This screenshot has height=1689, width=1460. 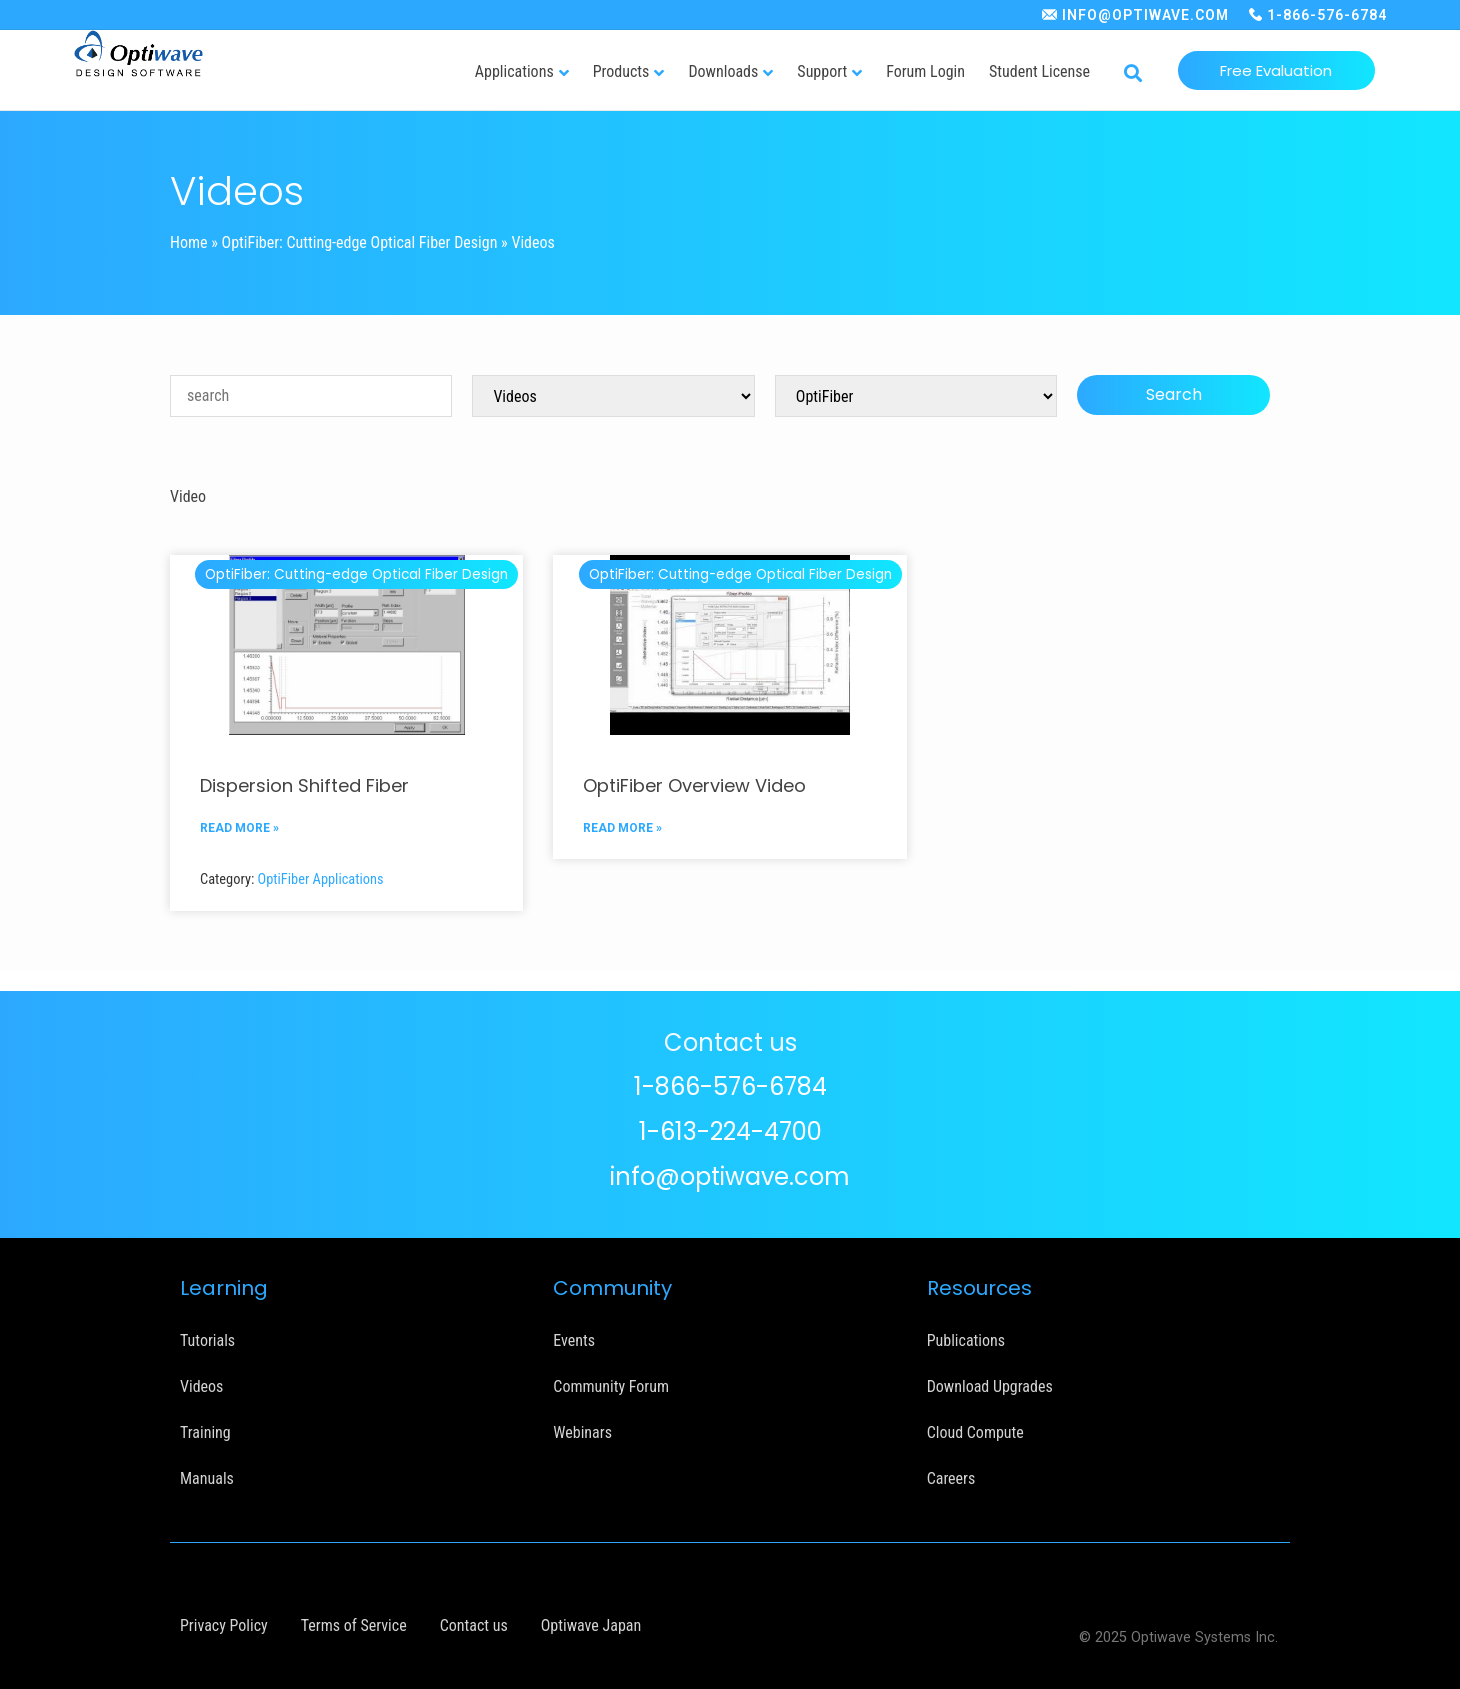 I want to click on OptiFiber Applications, so click(x=321, y=879).